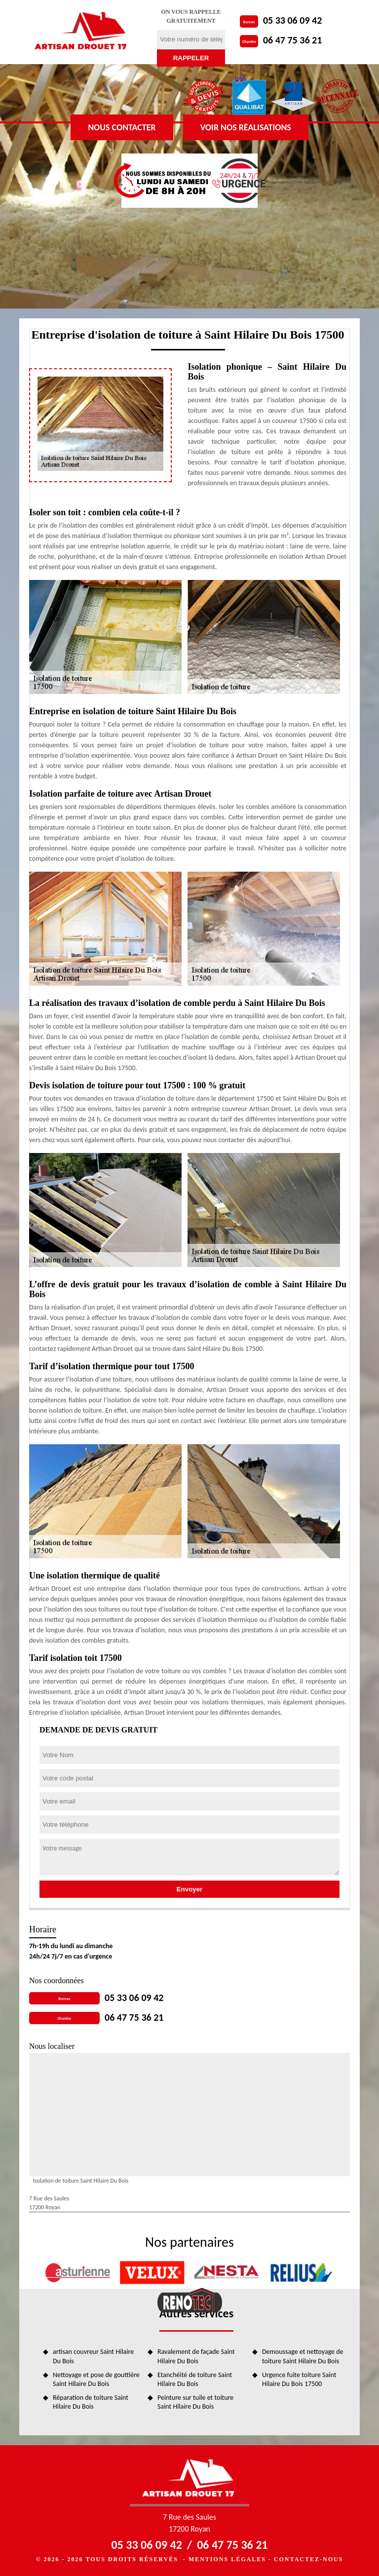 The image size is (379, 2576). Describe the element at coordinates (292, 40) in the screenshot. I see `06 47 75 36 21` at that location.